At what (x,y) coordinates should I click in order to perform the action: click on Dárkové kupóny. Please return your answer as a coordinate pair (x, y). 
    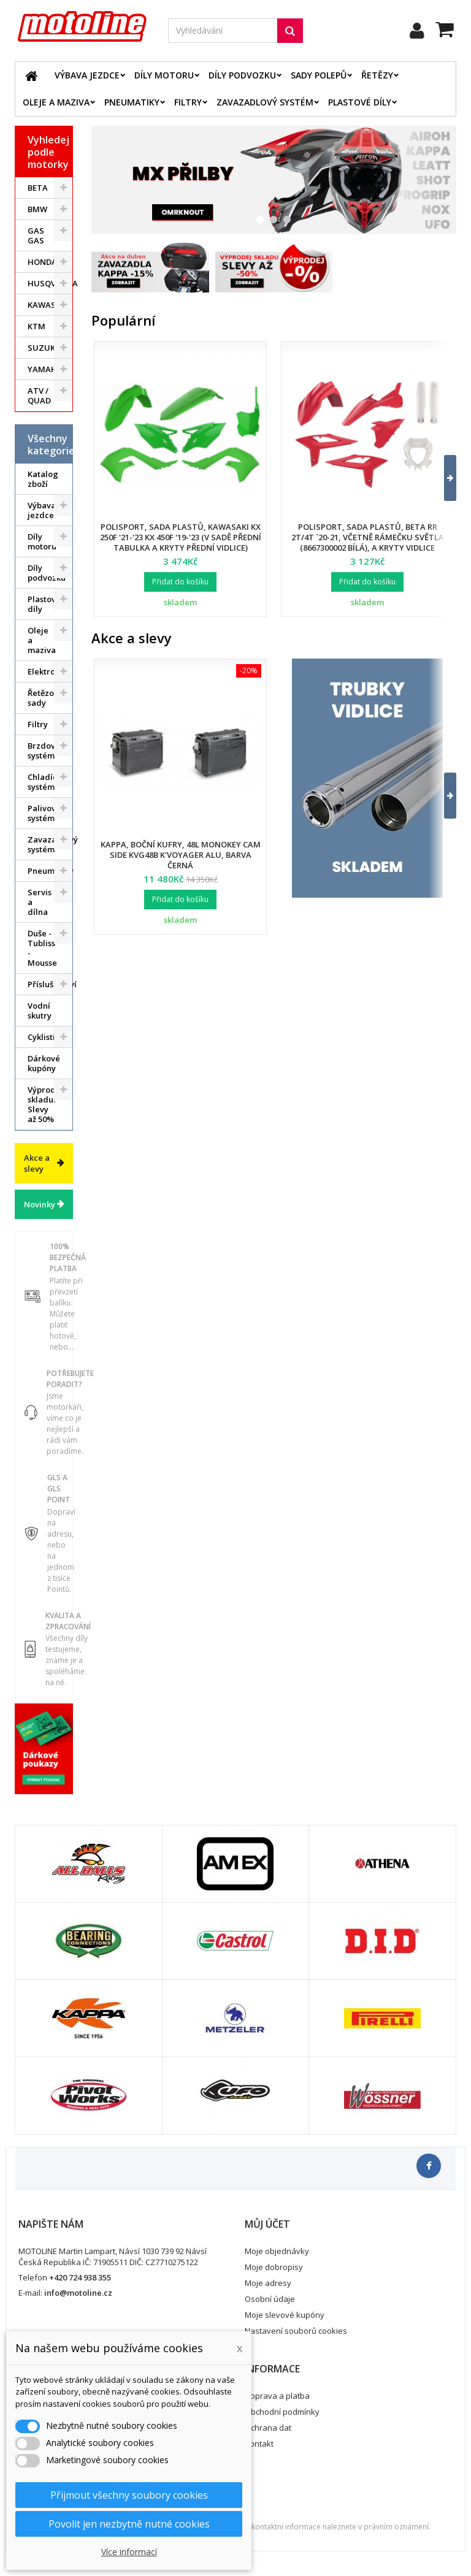
    Looking at the image, I should click on (44, 1063).